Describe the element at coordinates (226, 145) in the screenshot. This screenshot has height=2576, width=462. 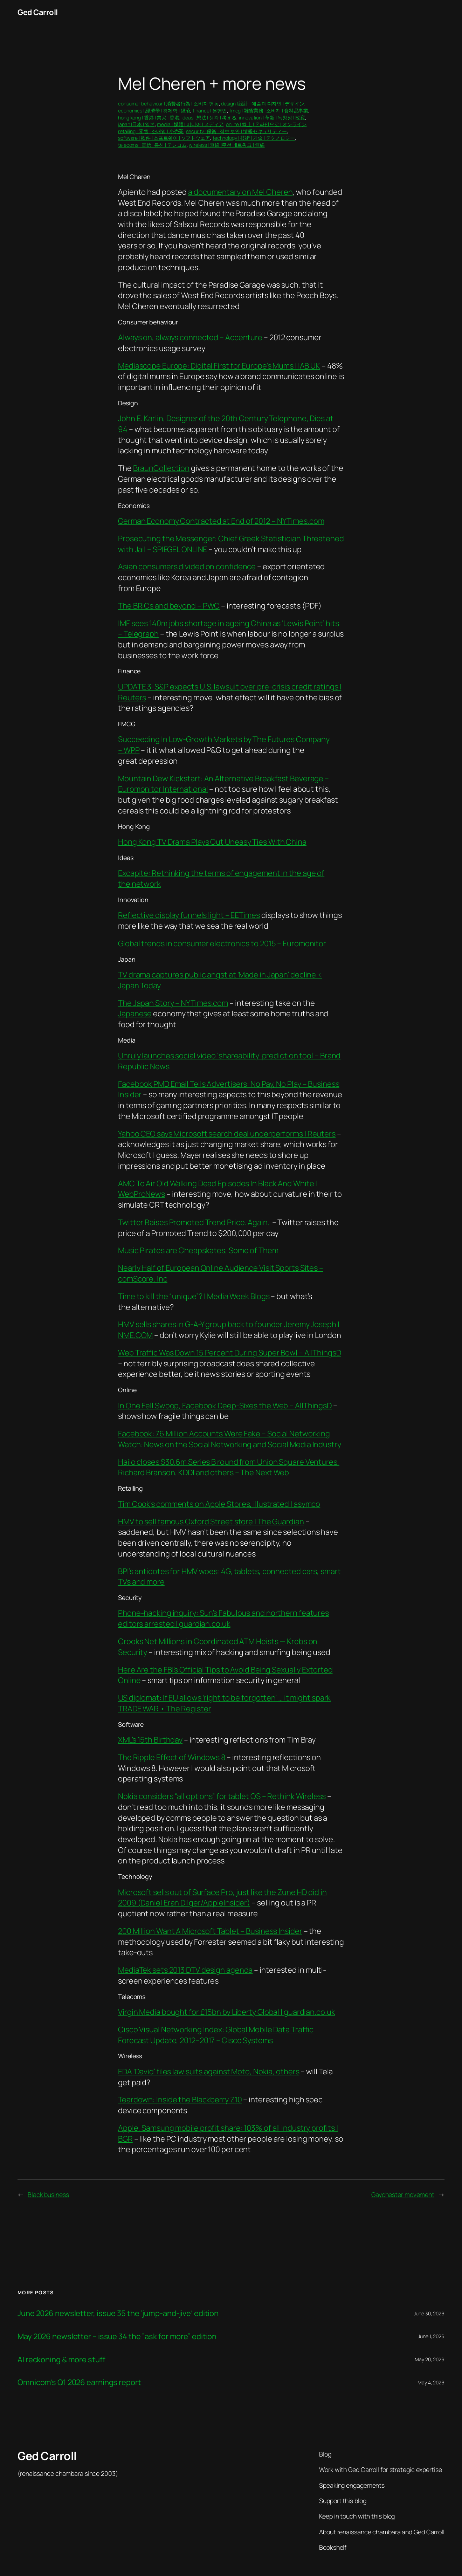
I see `wireless | 無線 |무선 네트워크 | 無線` at that location.